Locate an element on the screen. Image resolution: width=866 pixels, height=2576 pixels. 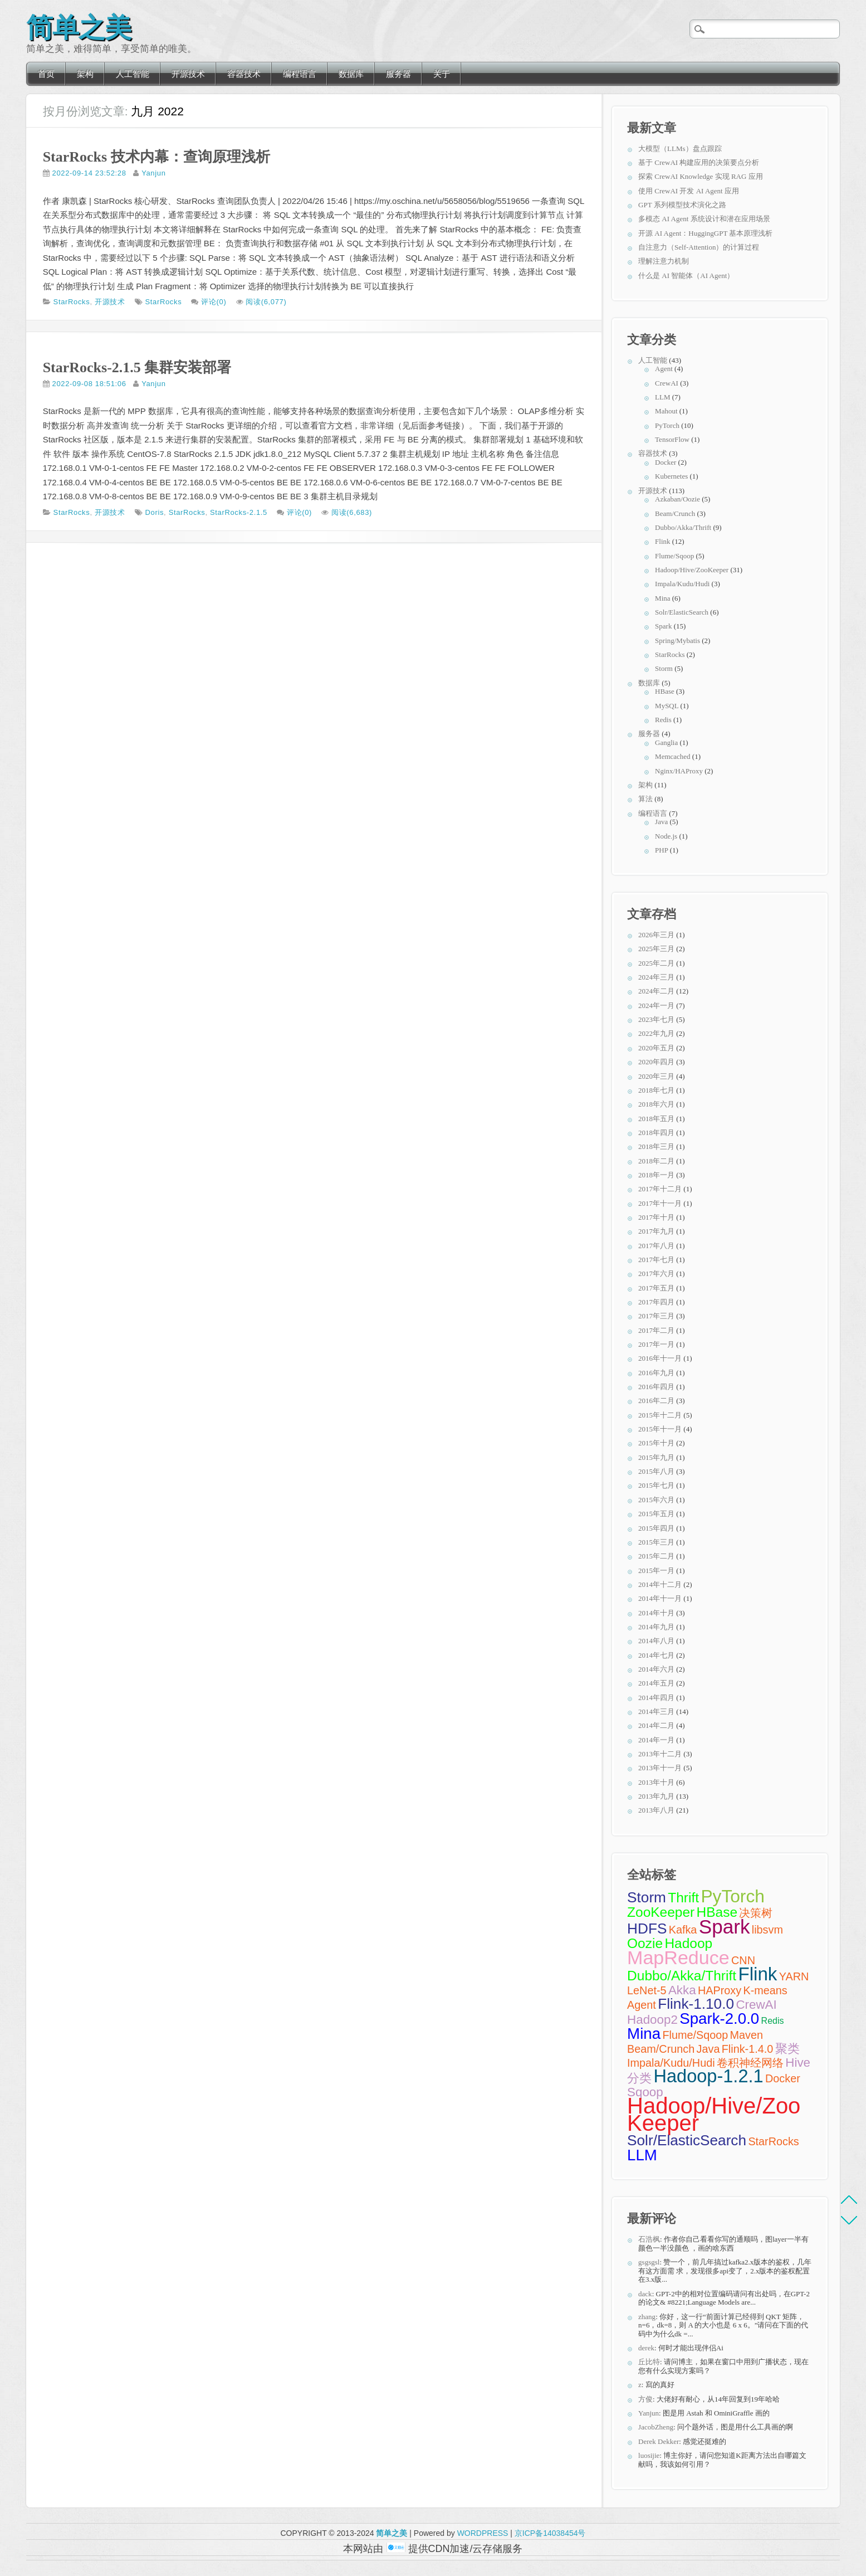
2015年二月 is located at coordinates (656, 1556).